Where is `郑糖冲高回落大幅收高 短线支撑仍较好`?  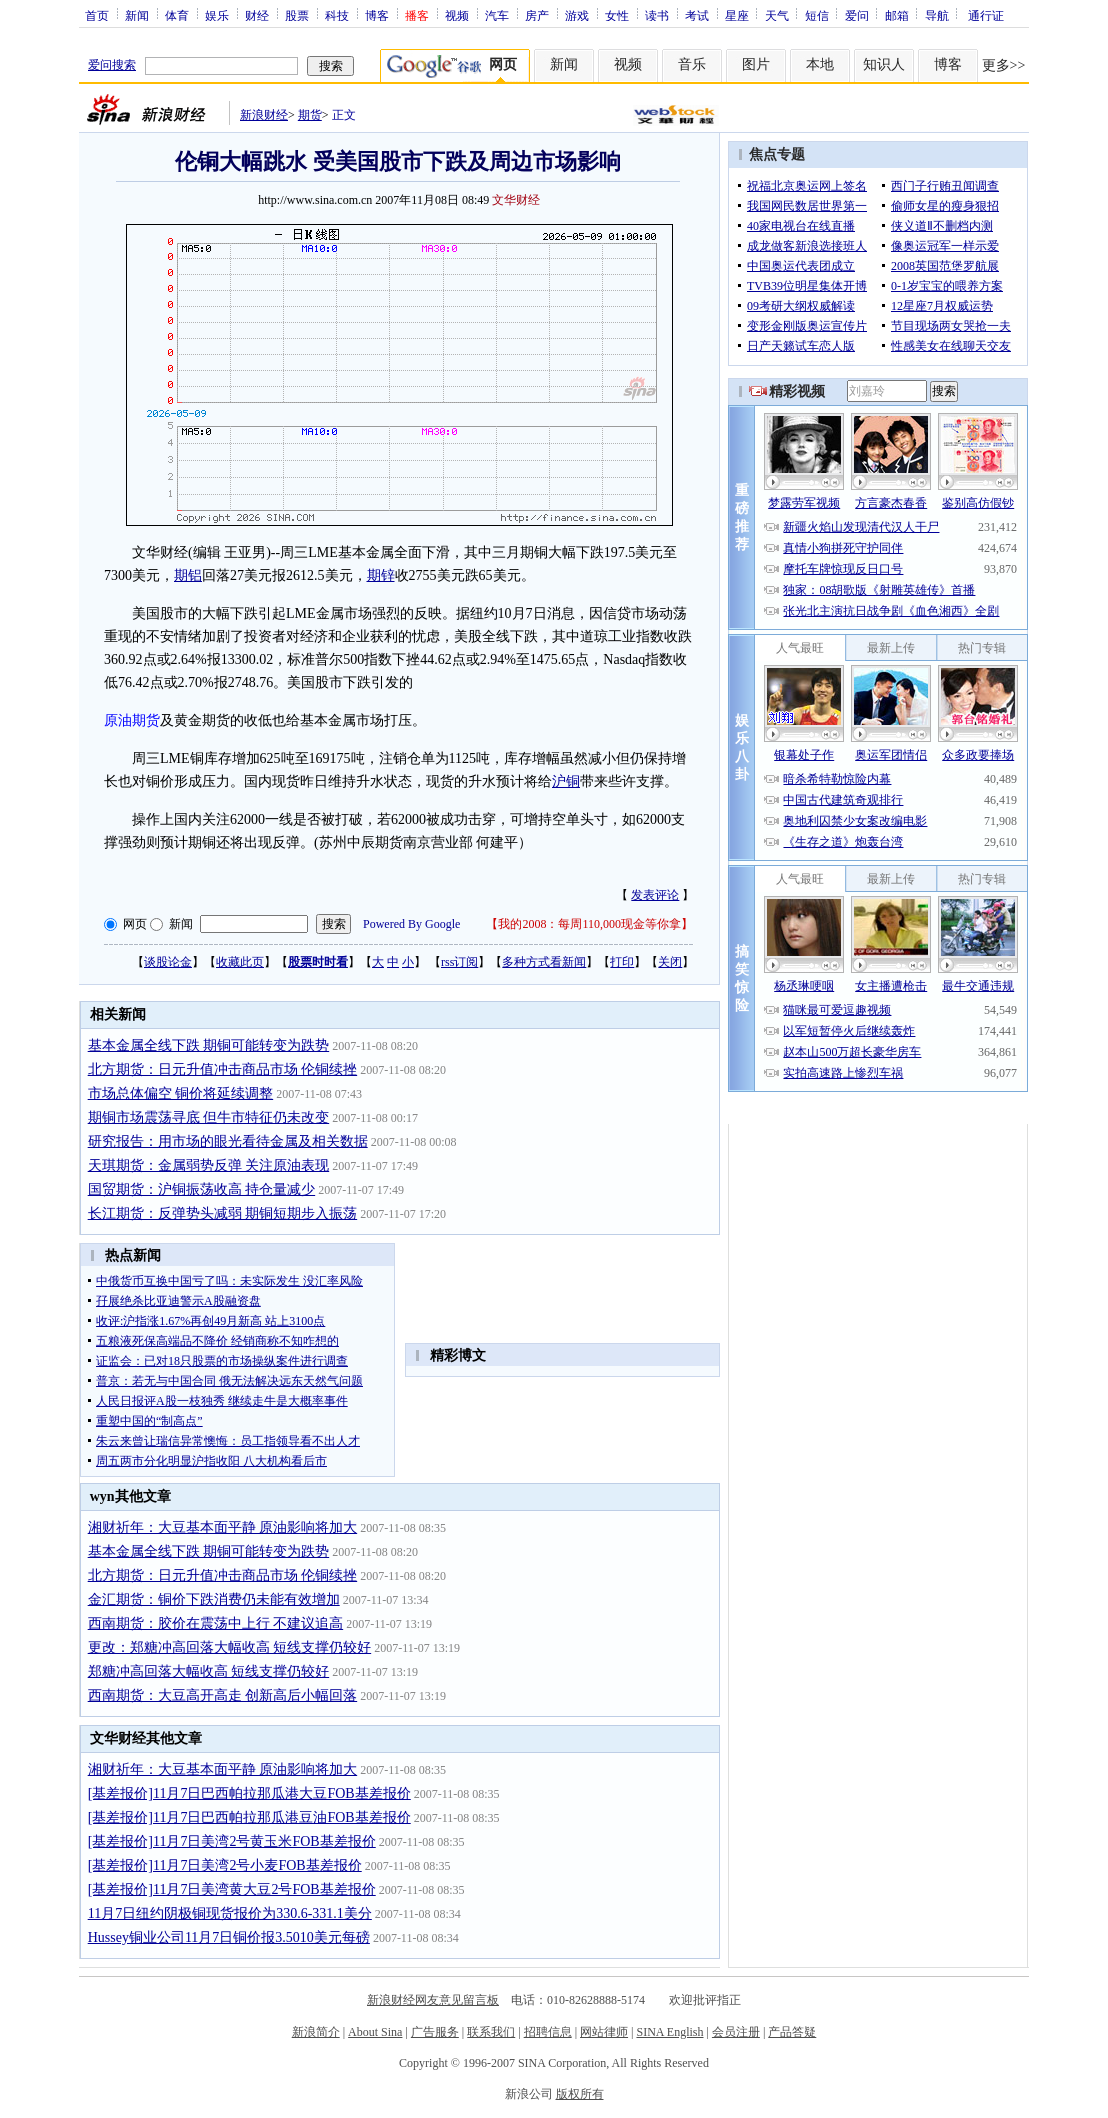
郑糖冲高回落大幅收高 短线支撑仍较好 is located at coordinates (209, 1671).